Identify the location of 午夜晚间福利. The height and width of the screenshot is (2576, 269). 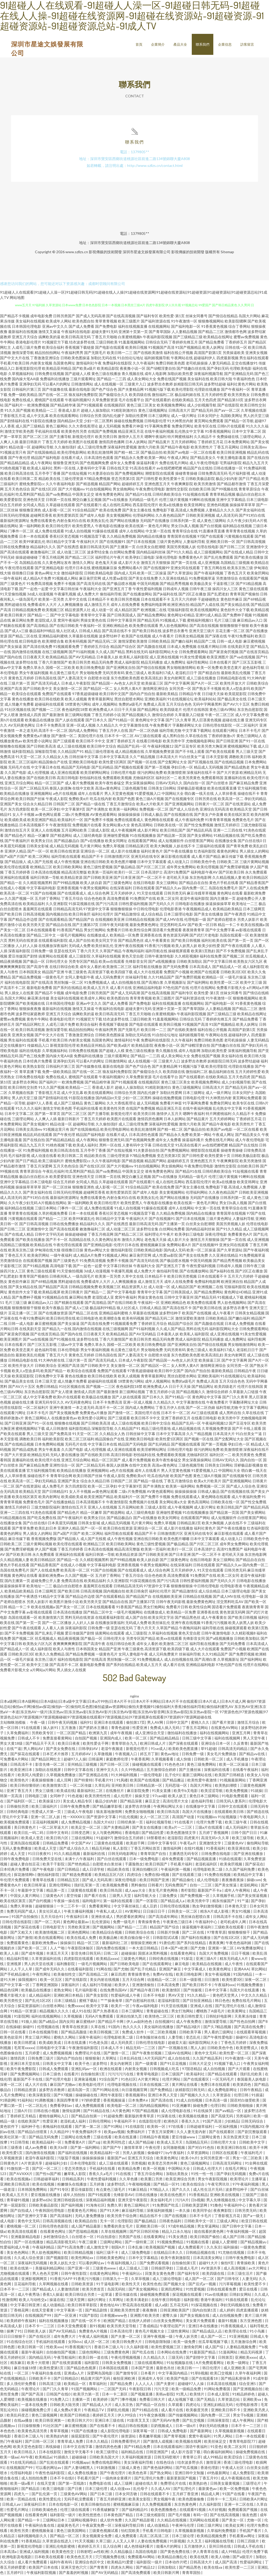
(133, 951).